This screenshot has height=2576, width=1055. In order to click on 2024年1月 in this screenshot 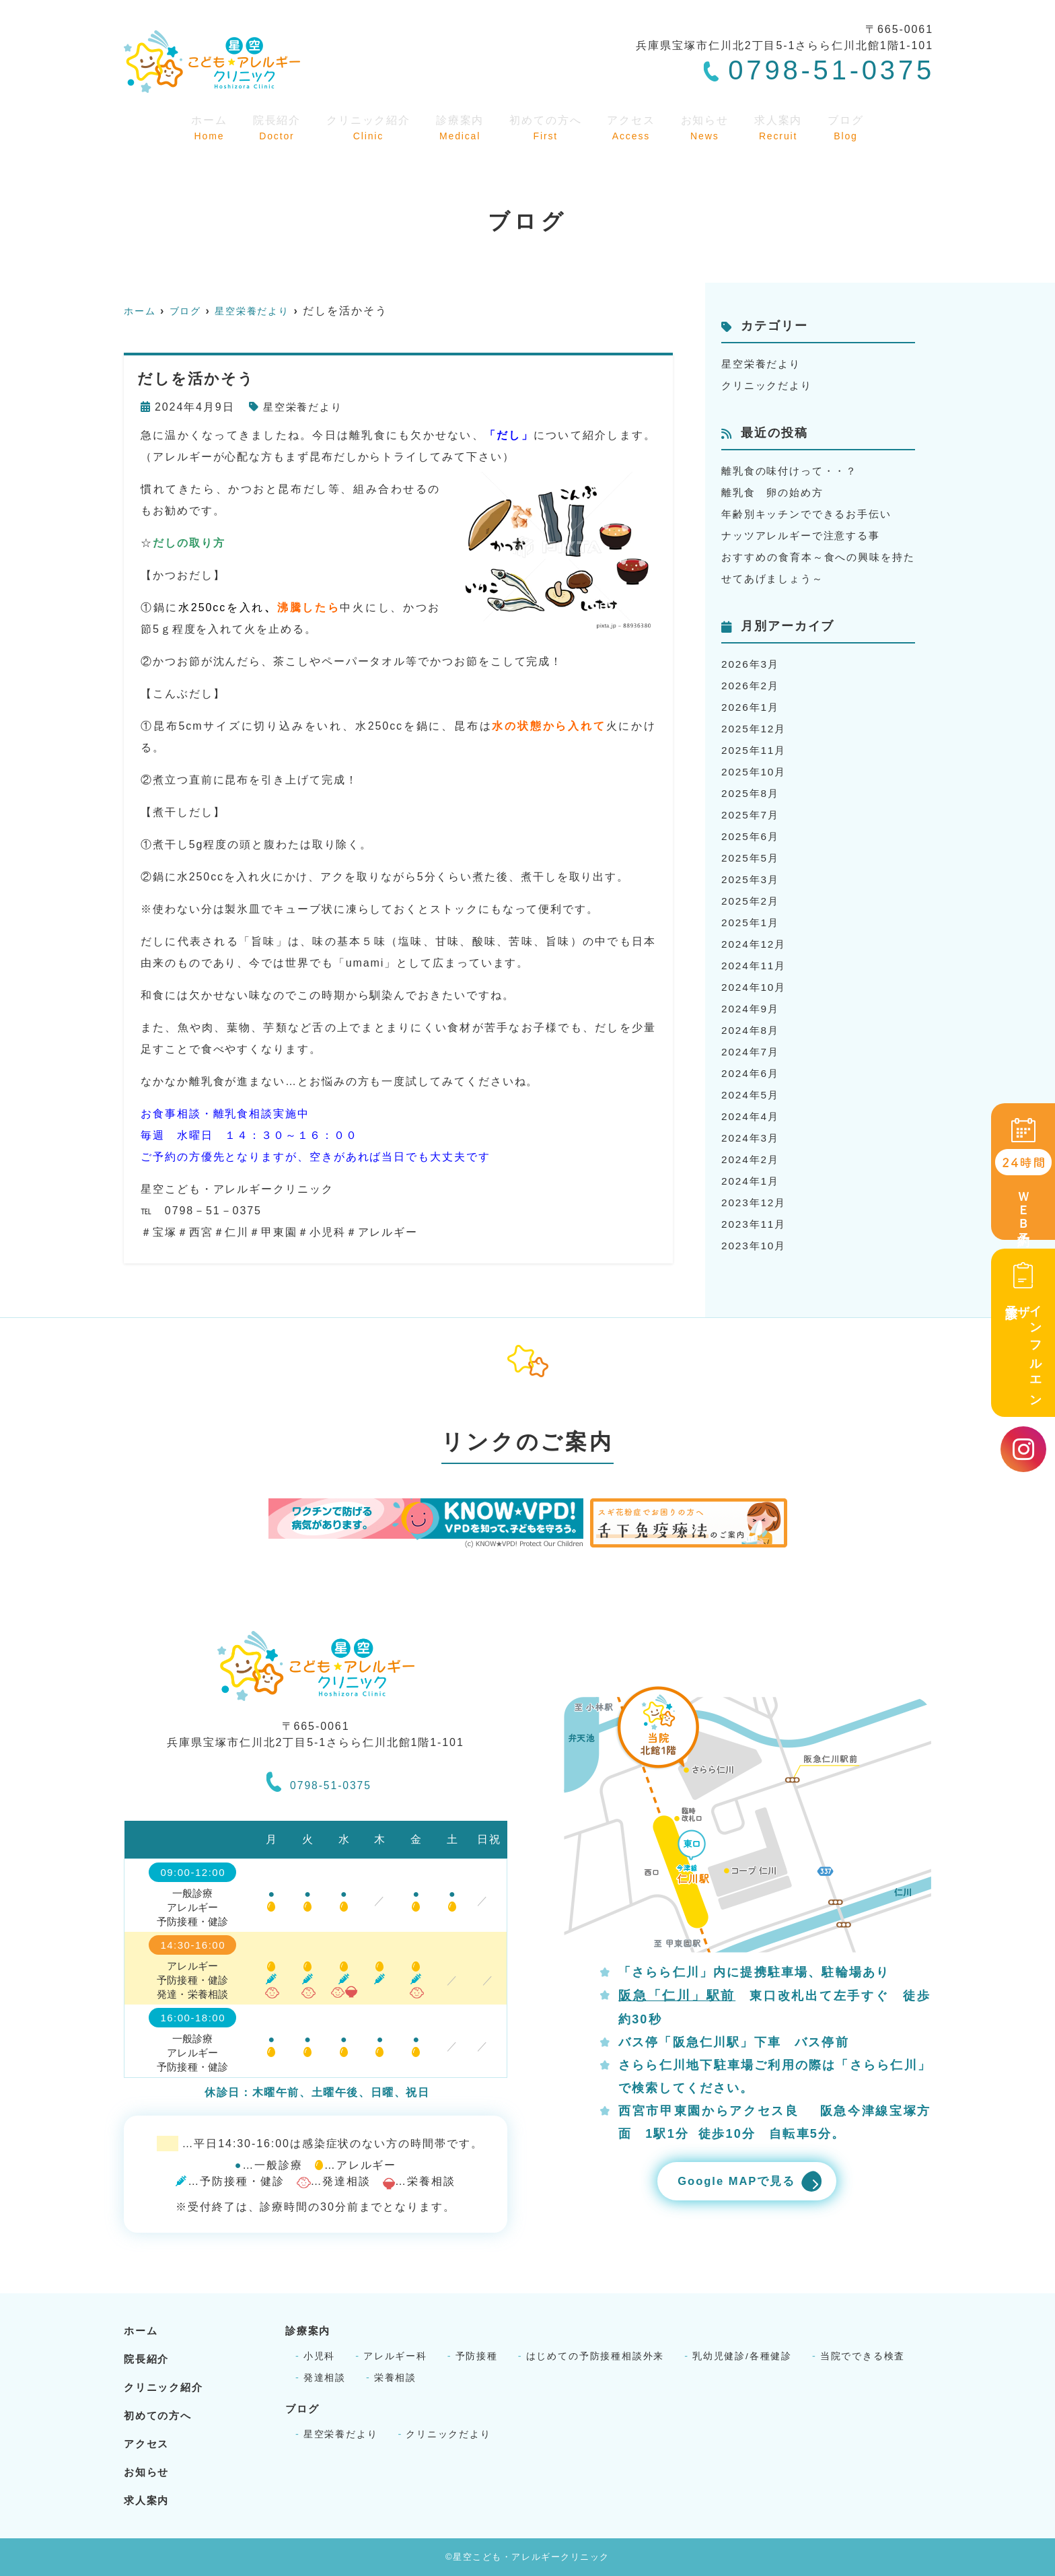, I will do `click(751, 1181)`.